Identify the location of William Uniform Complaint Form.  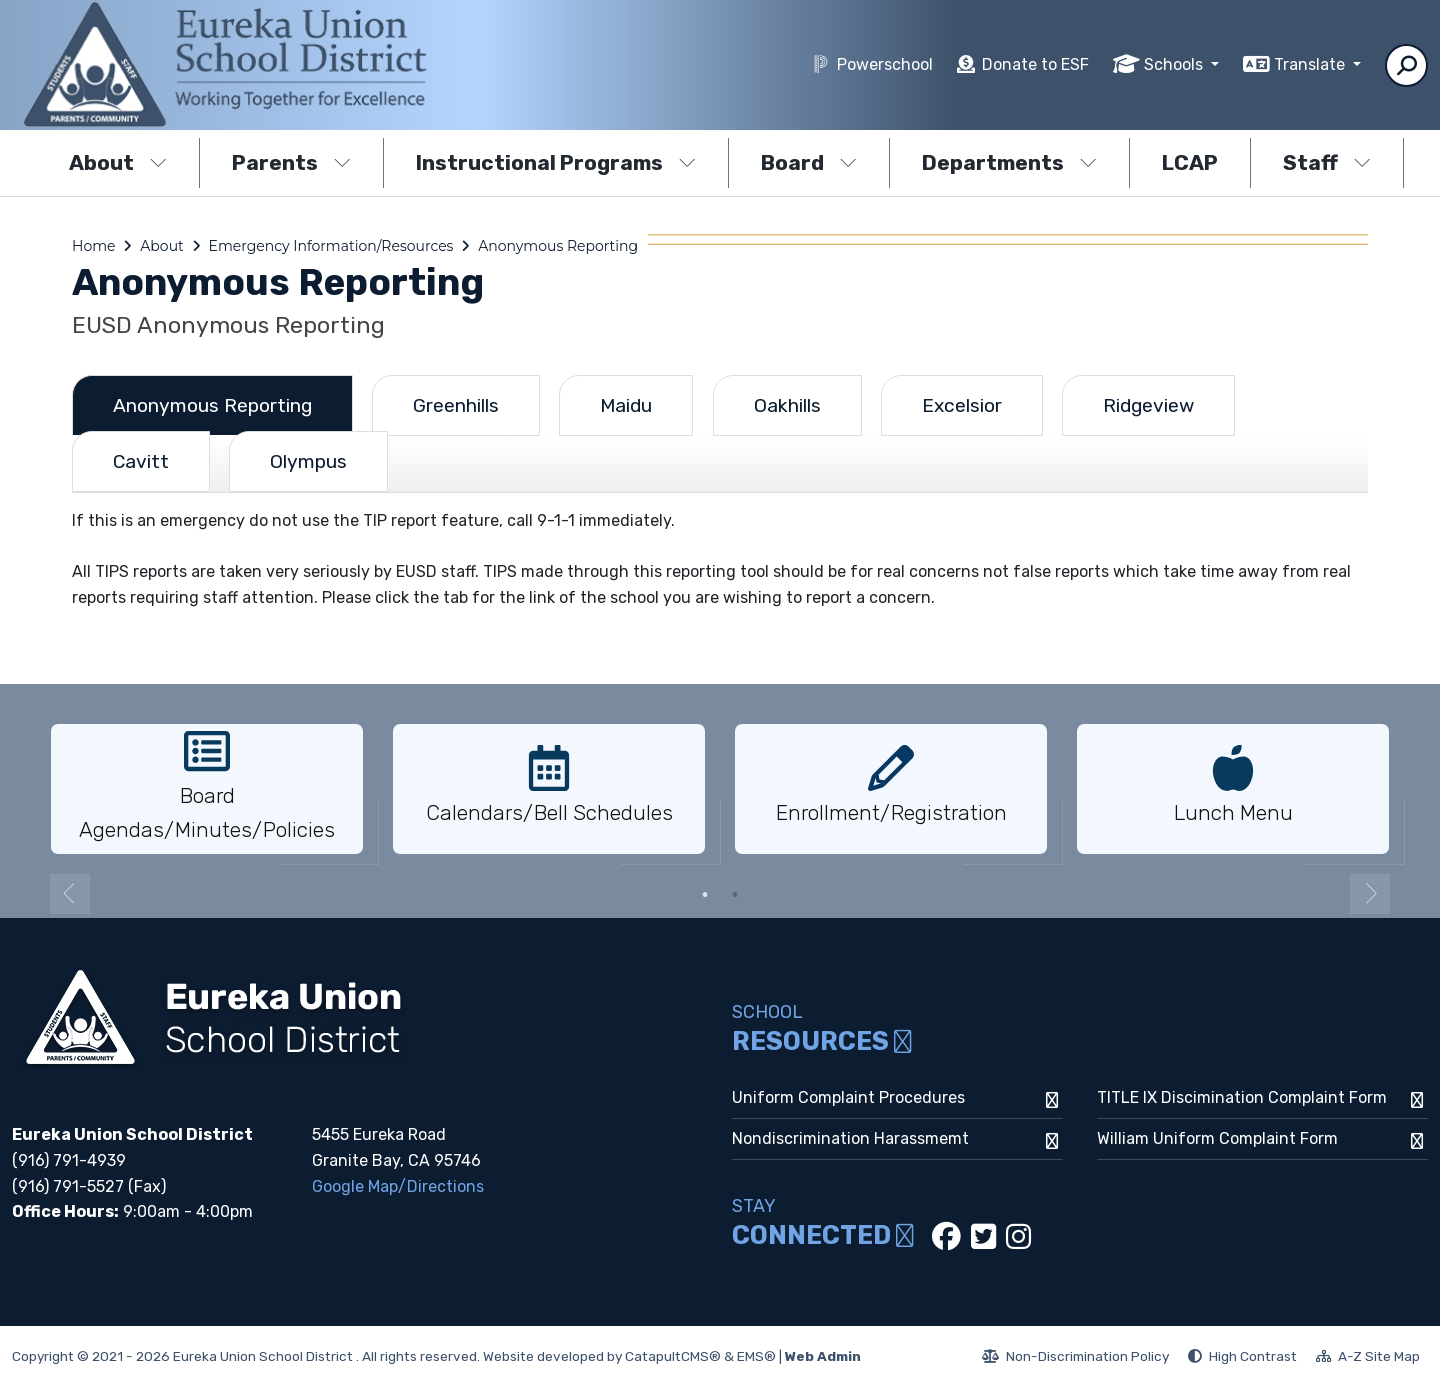
(1217, 1138).